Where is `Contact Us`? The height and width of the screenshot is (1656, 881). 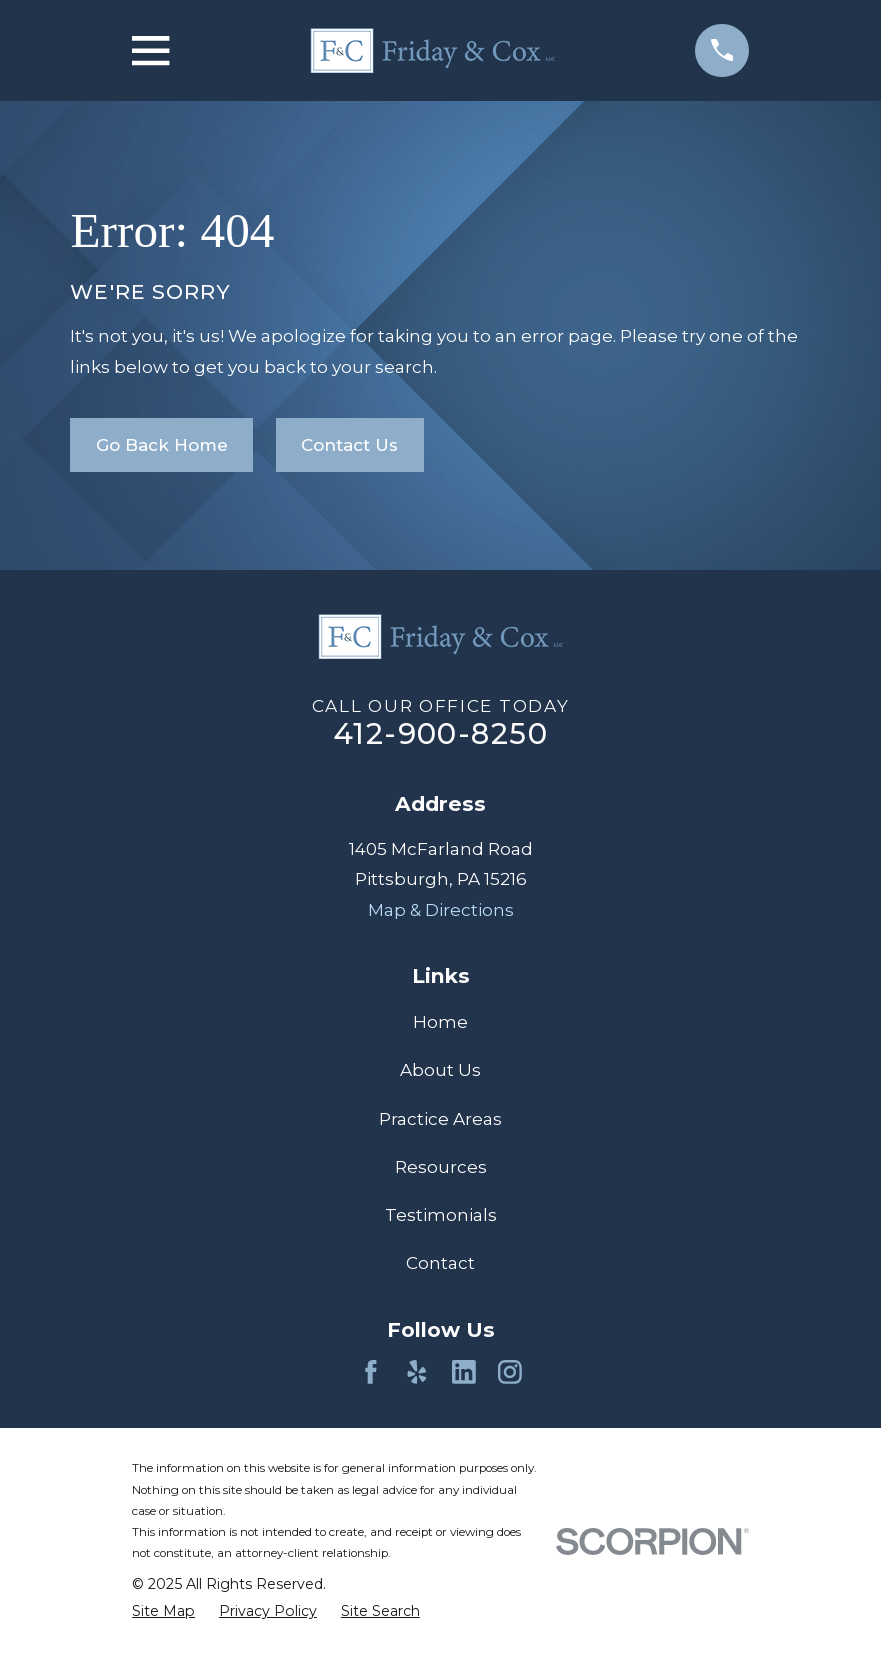 Contact Us is located at coordinates (349, 445).